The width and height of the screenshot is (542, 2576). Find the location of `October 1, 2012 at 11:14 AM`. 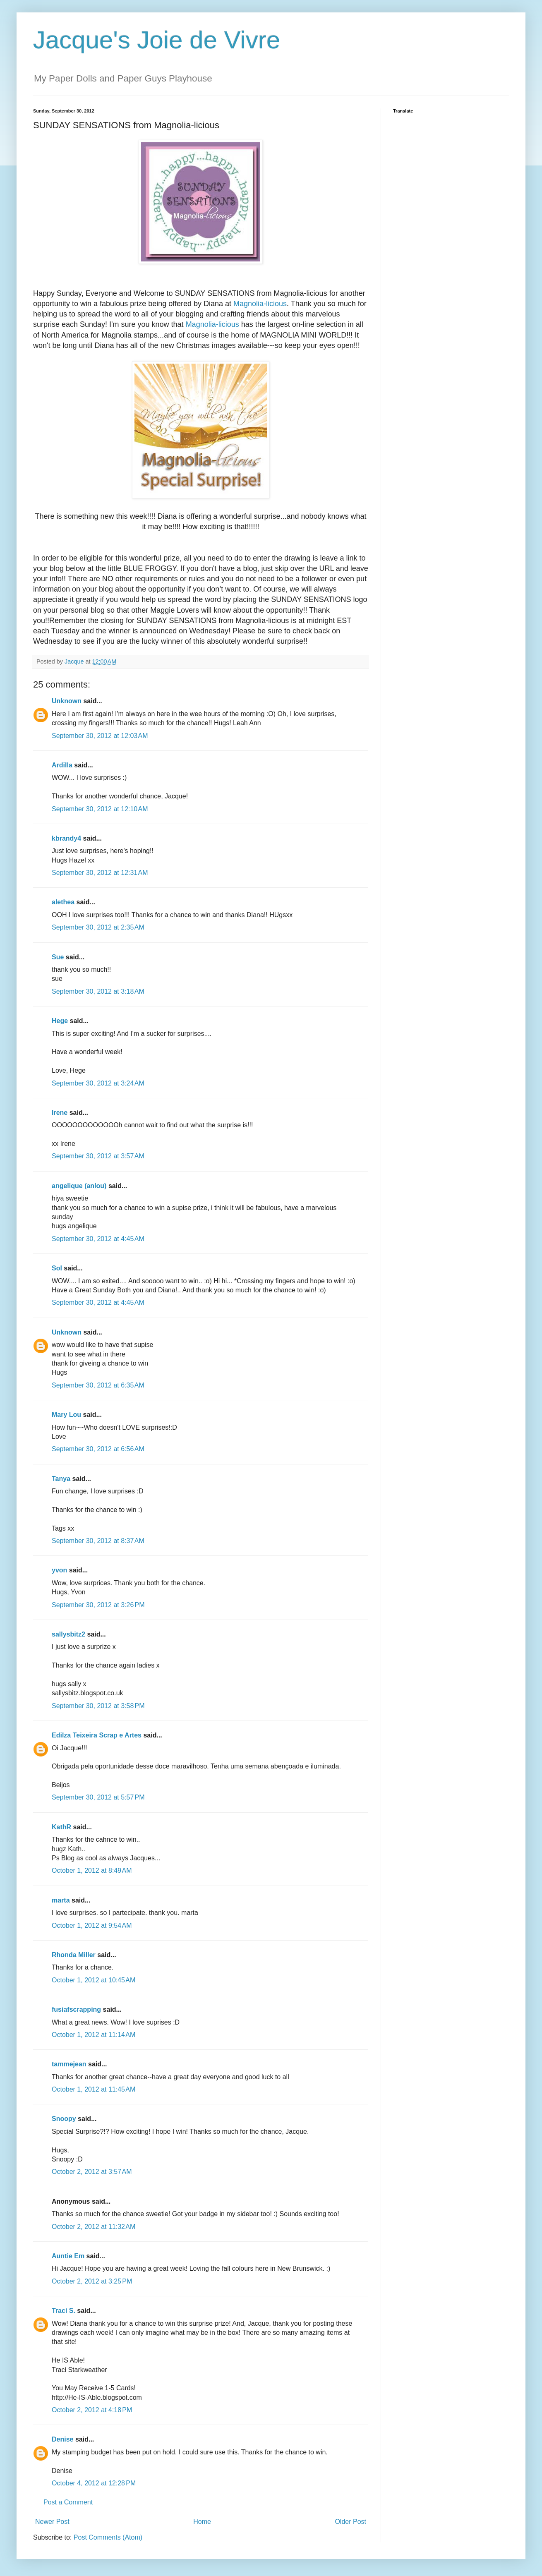

October 1, 2012 at 11:14 AM is located at coordinates (93, 2034).